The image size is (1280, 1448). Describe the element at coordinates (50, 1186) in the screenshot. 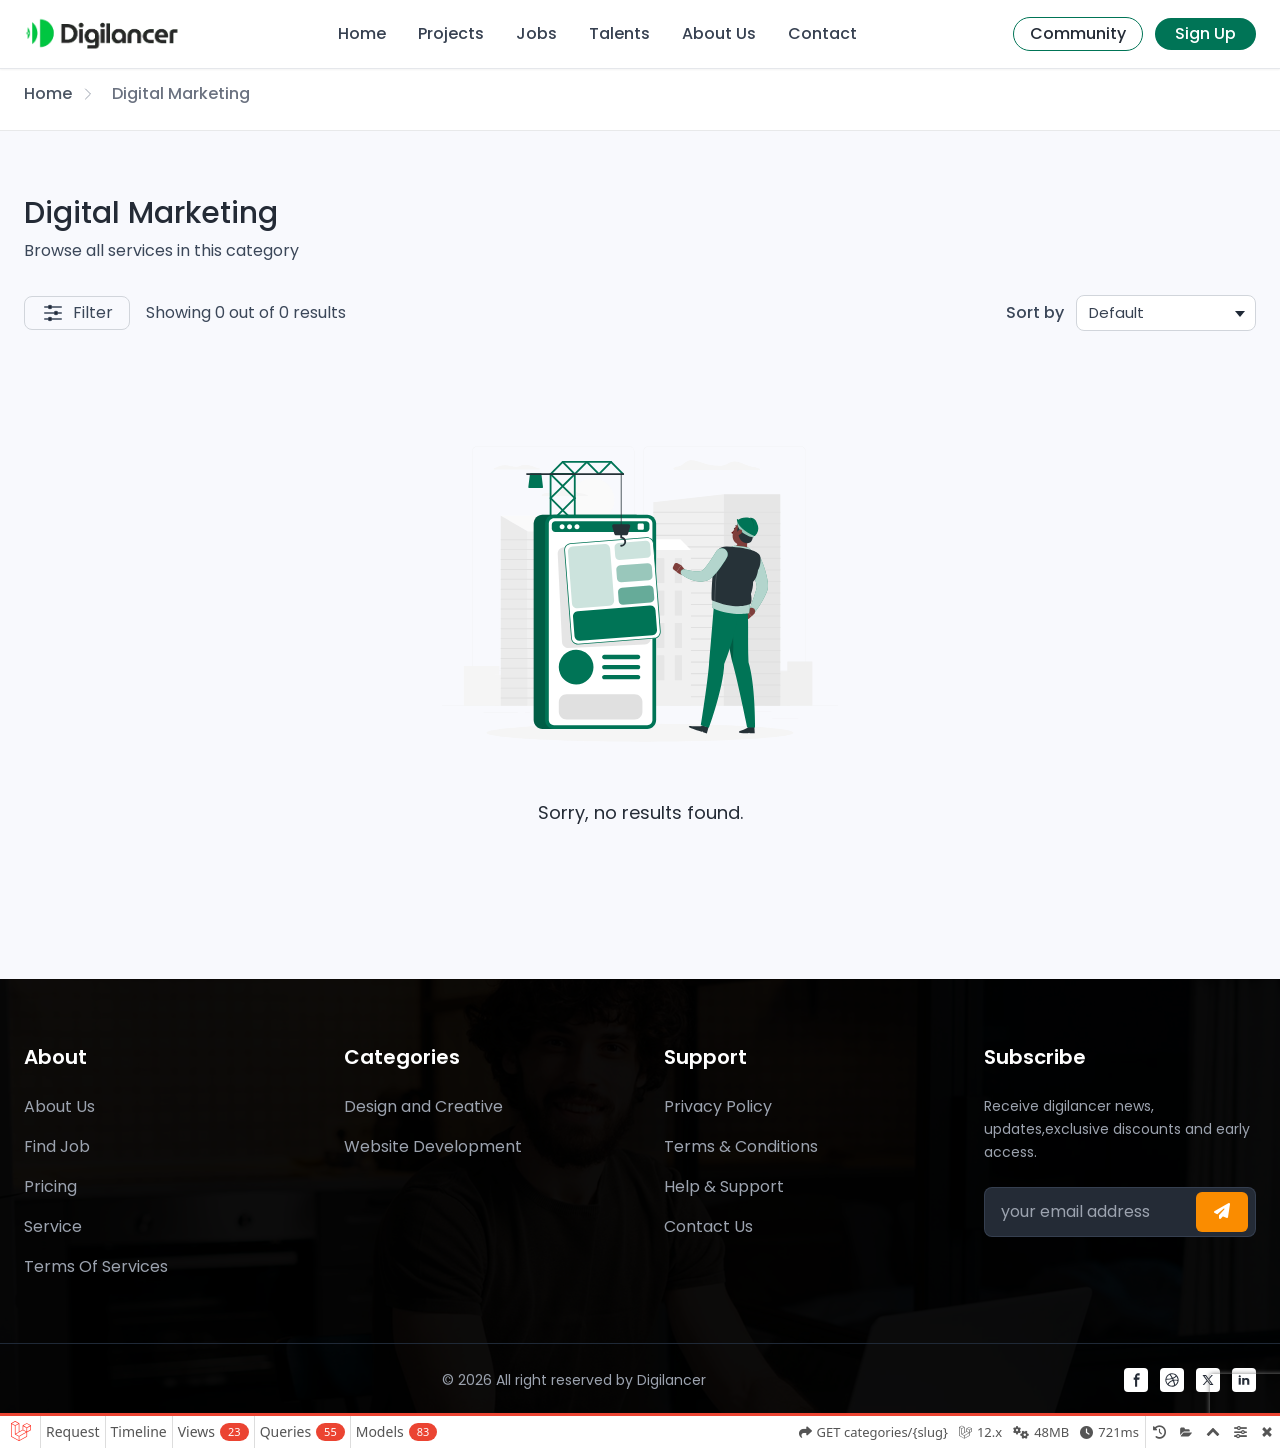

I see `Pricing` at that location.